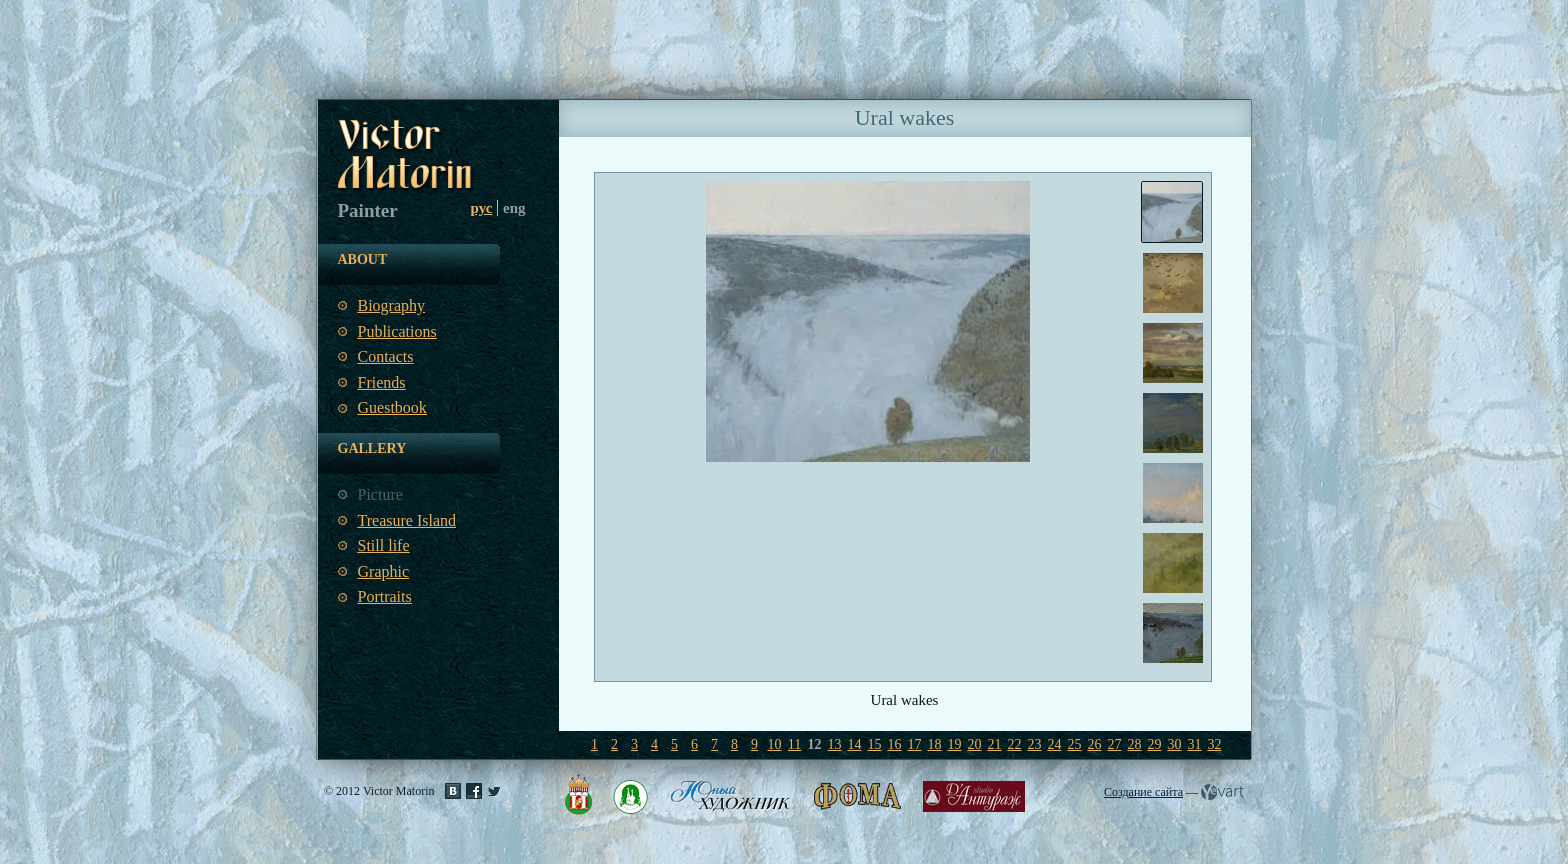 The height and width of the screenshot is (864, 1568). What do you see at coordinates (835, 744) in the screenshot?
I see `13` at bounding box center [835, 744].